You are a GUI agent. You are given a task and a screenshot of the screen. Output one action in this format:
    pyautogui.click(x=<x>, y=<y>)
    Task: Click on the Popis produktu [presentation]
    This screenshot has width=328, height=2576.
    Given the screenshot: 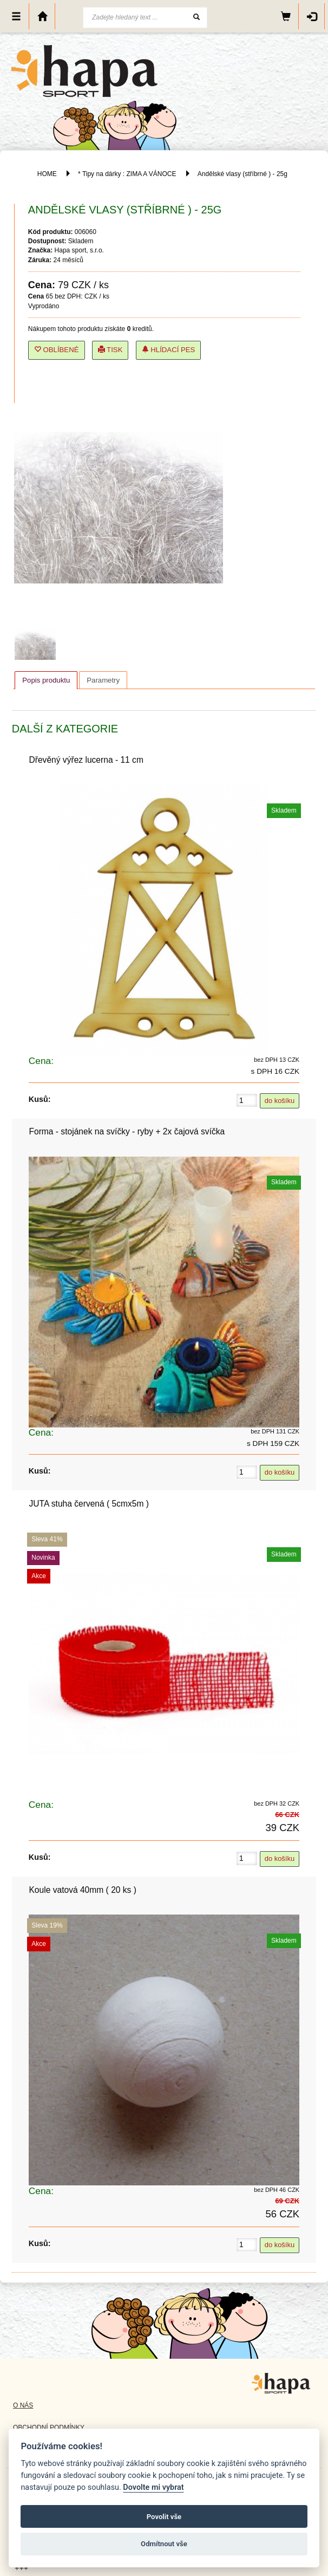 What is the action you would take?
    pyautogui.click(x=46, y=680)
    